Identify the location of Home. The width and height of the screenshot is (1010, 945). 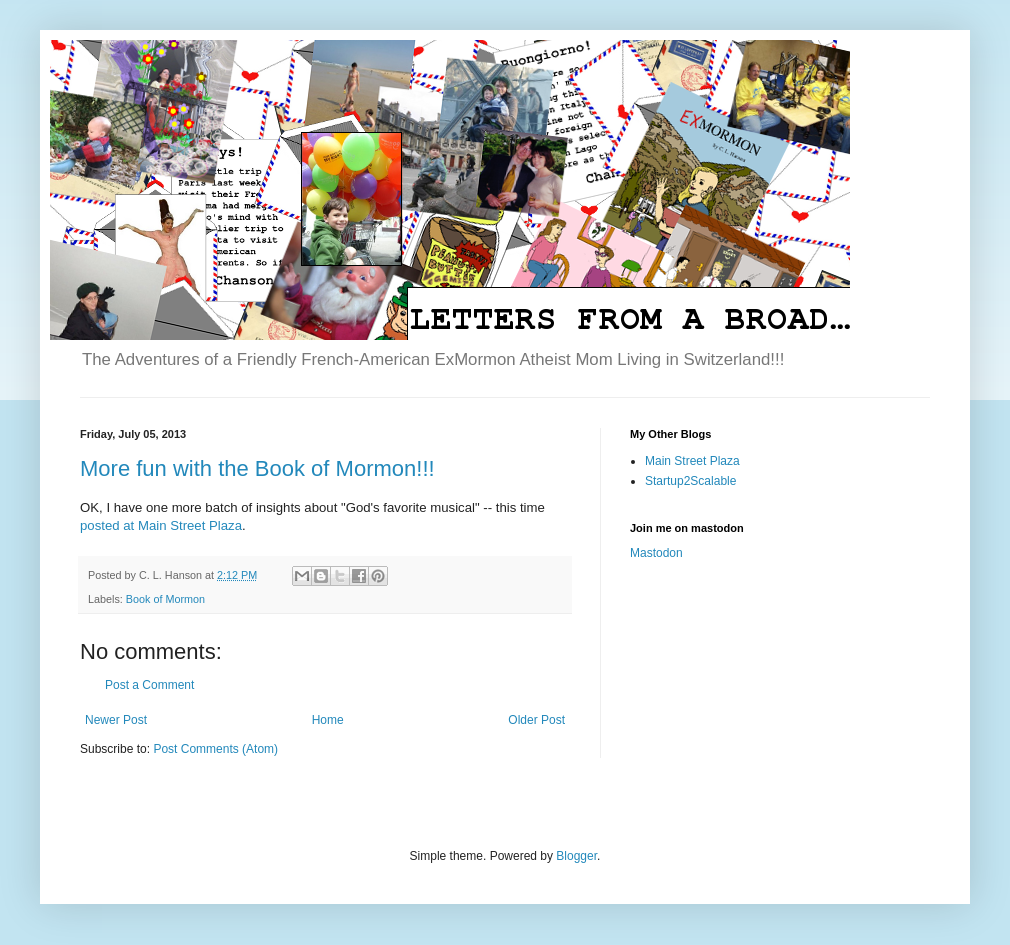
(328, 720).